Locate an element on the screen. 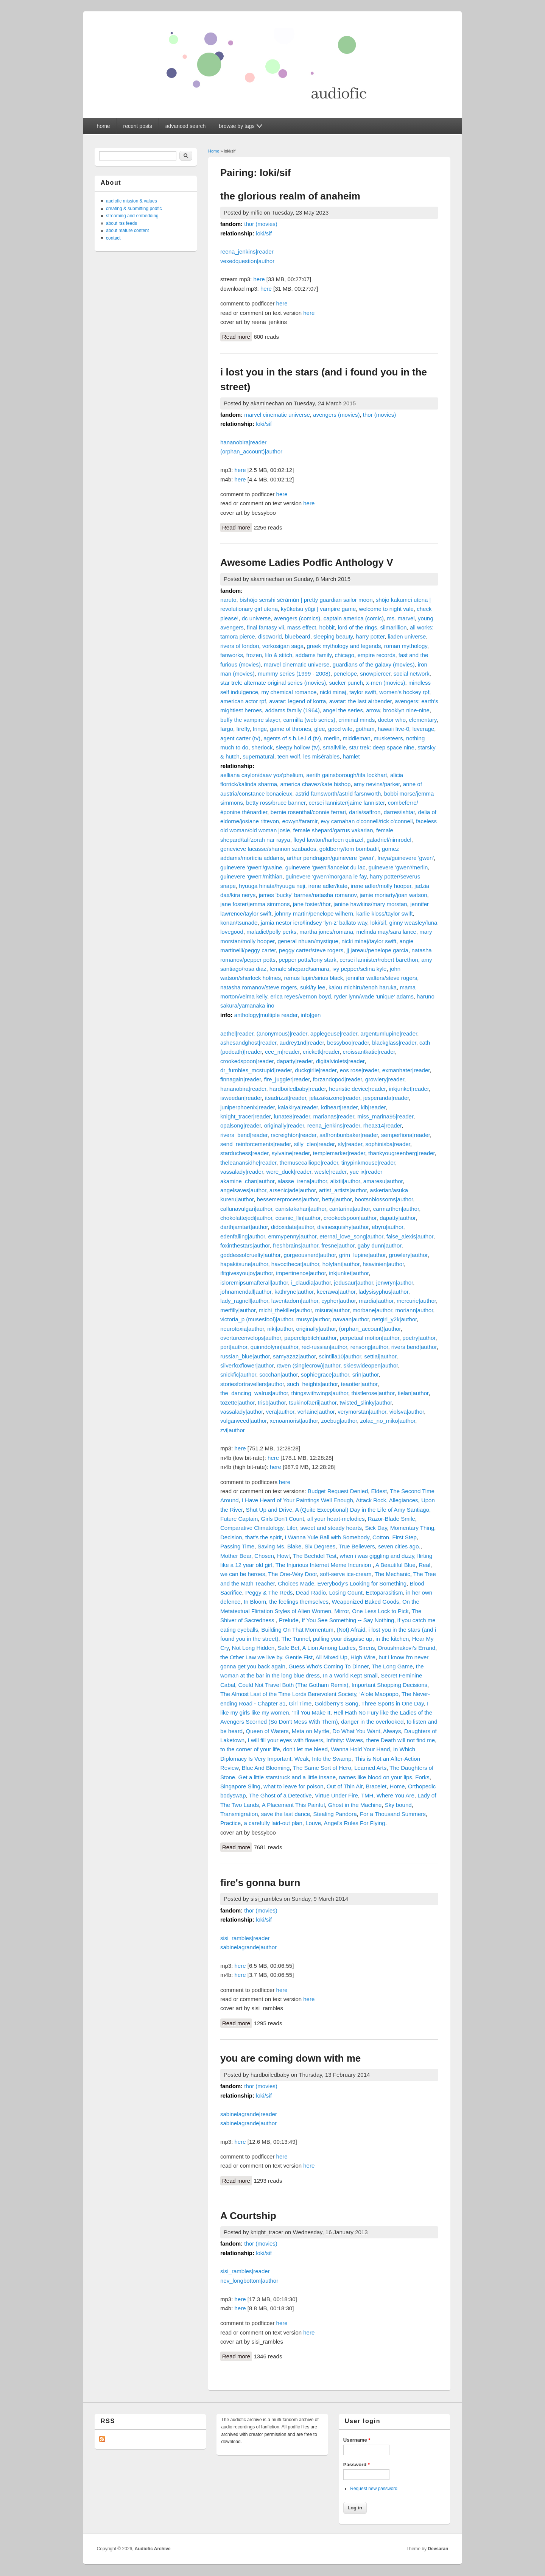 This screenshot has height=2576, width=545. pepper potts/tony stark is located at coordinates (307, 959).